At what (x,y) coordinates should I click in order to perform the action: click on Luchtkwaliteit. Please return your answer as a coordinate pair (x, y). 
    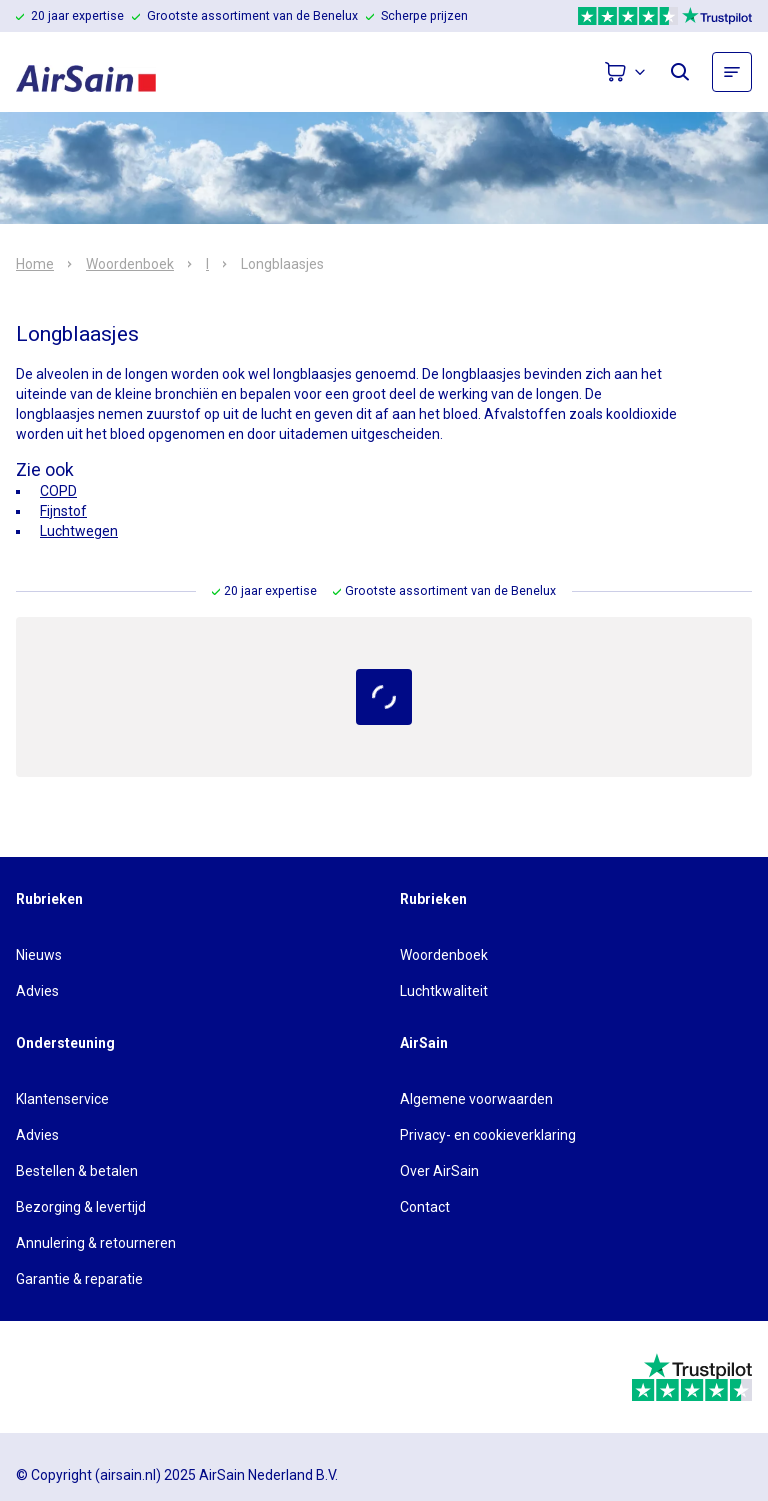
    Looking at the image, I should click on (444, 991).